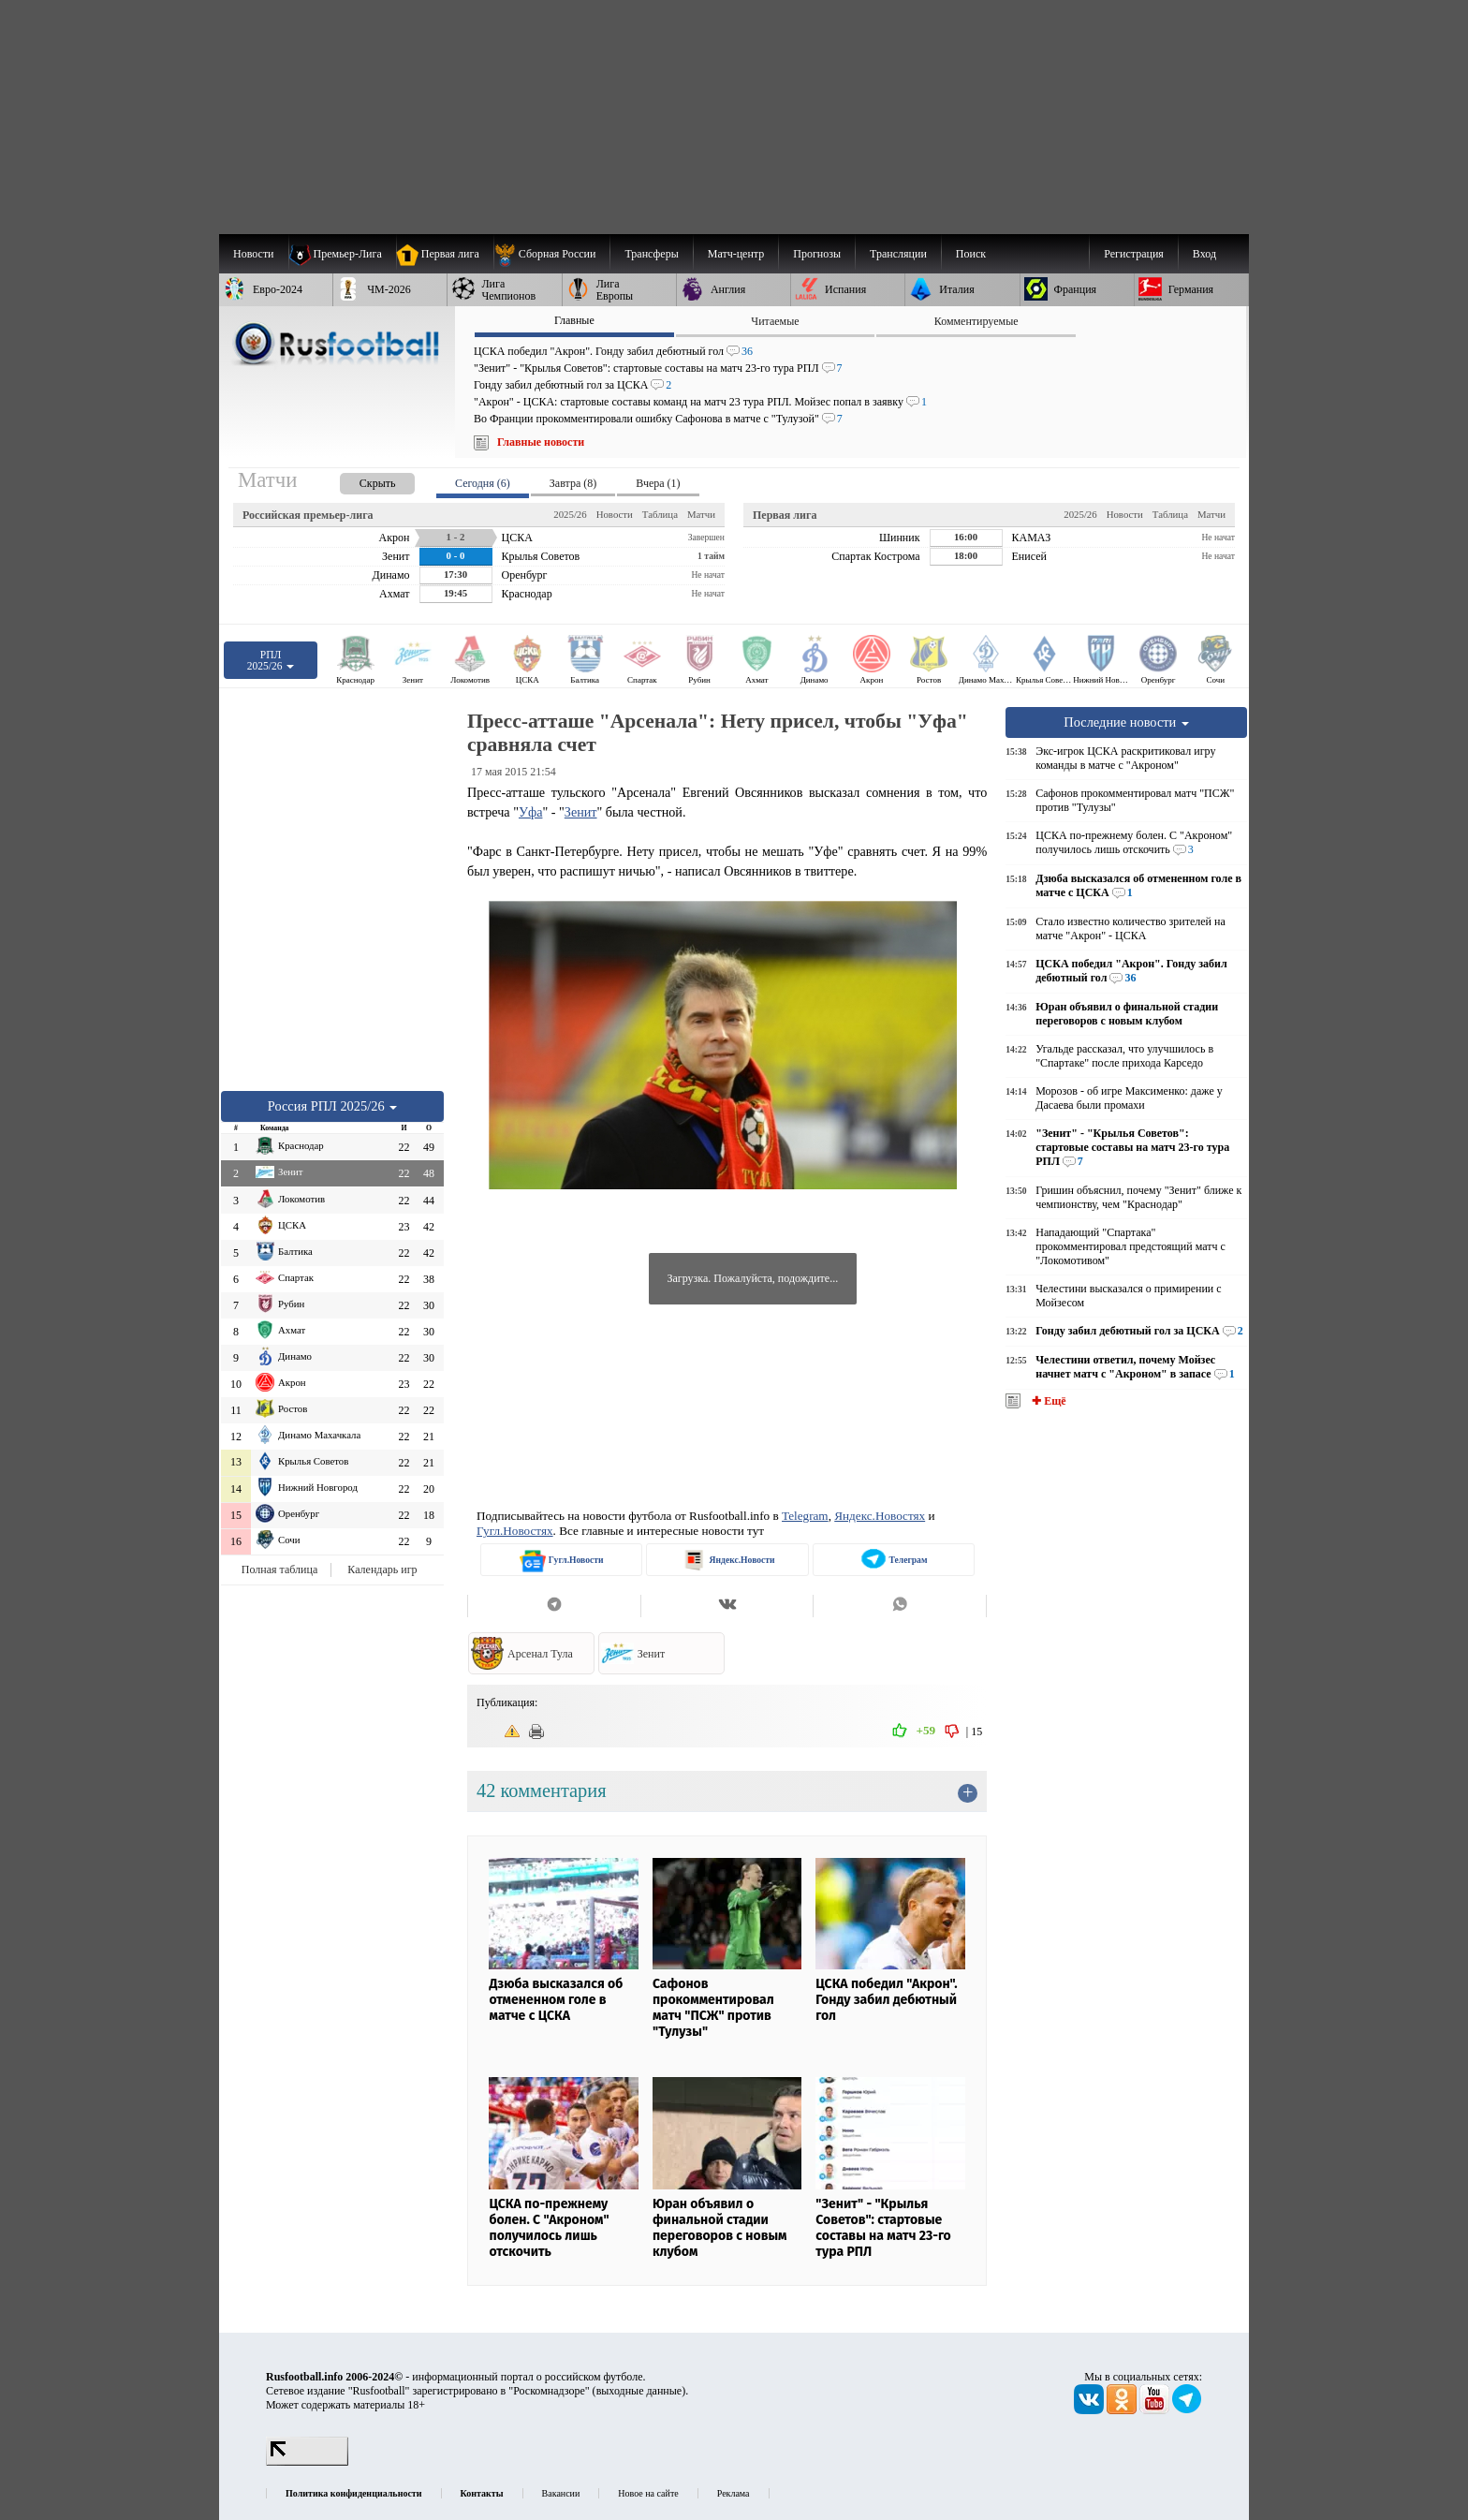 The image size is (1468, 2520). Describe the element at coordinates (307, 2461) in the screenshot. I see `[LiveInternet счетчик]` at that location.